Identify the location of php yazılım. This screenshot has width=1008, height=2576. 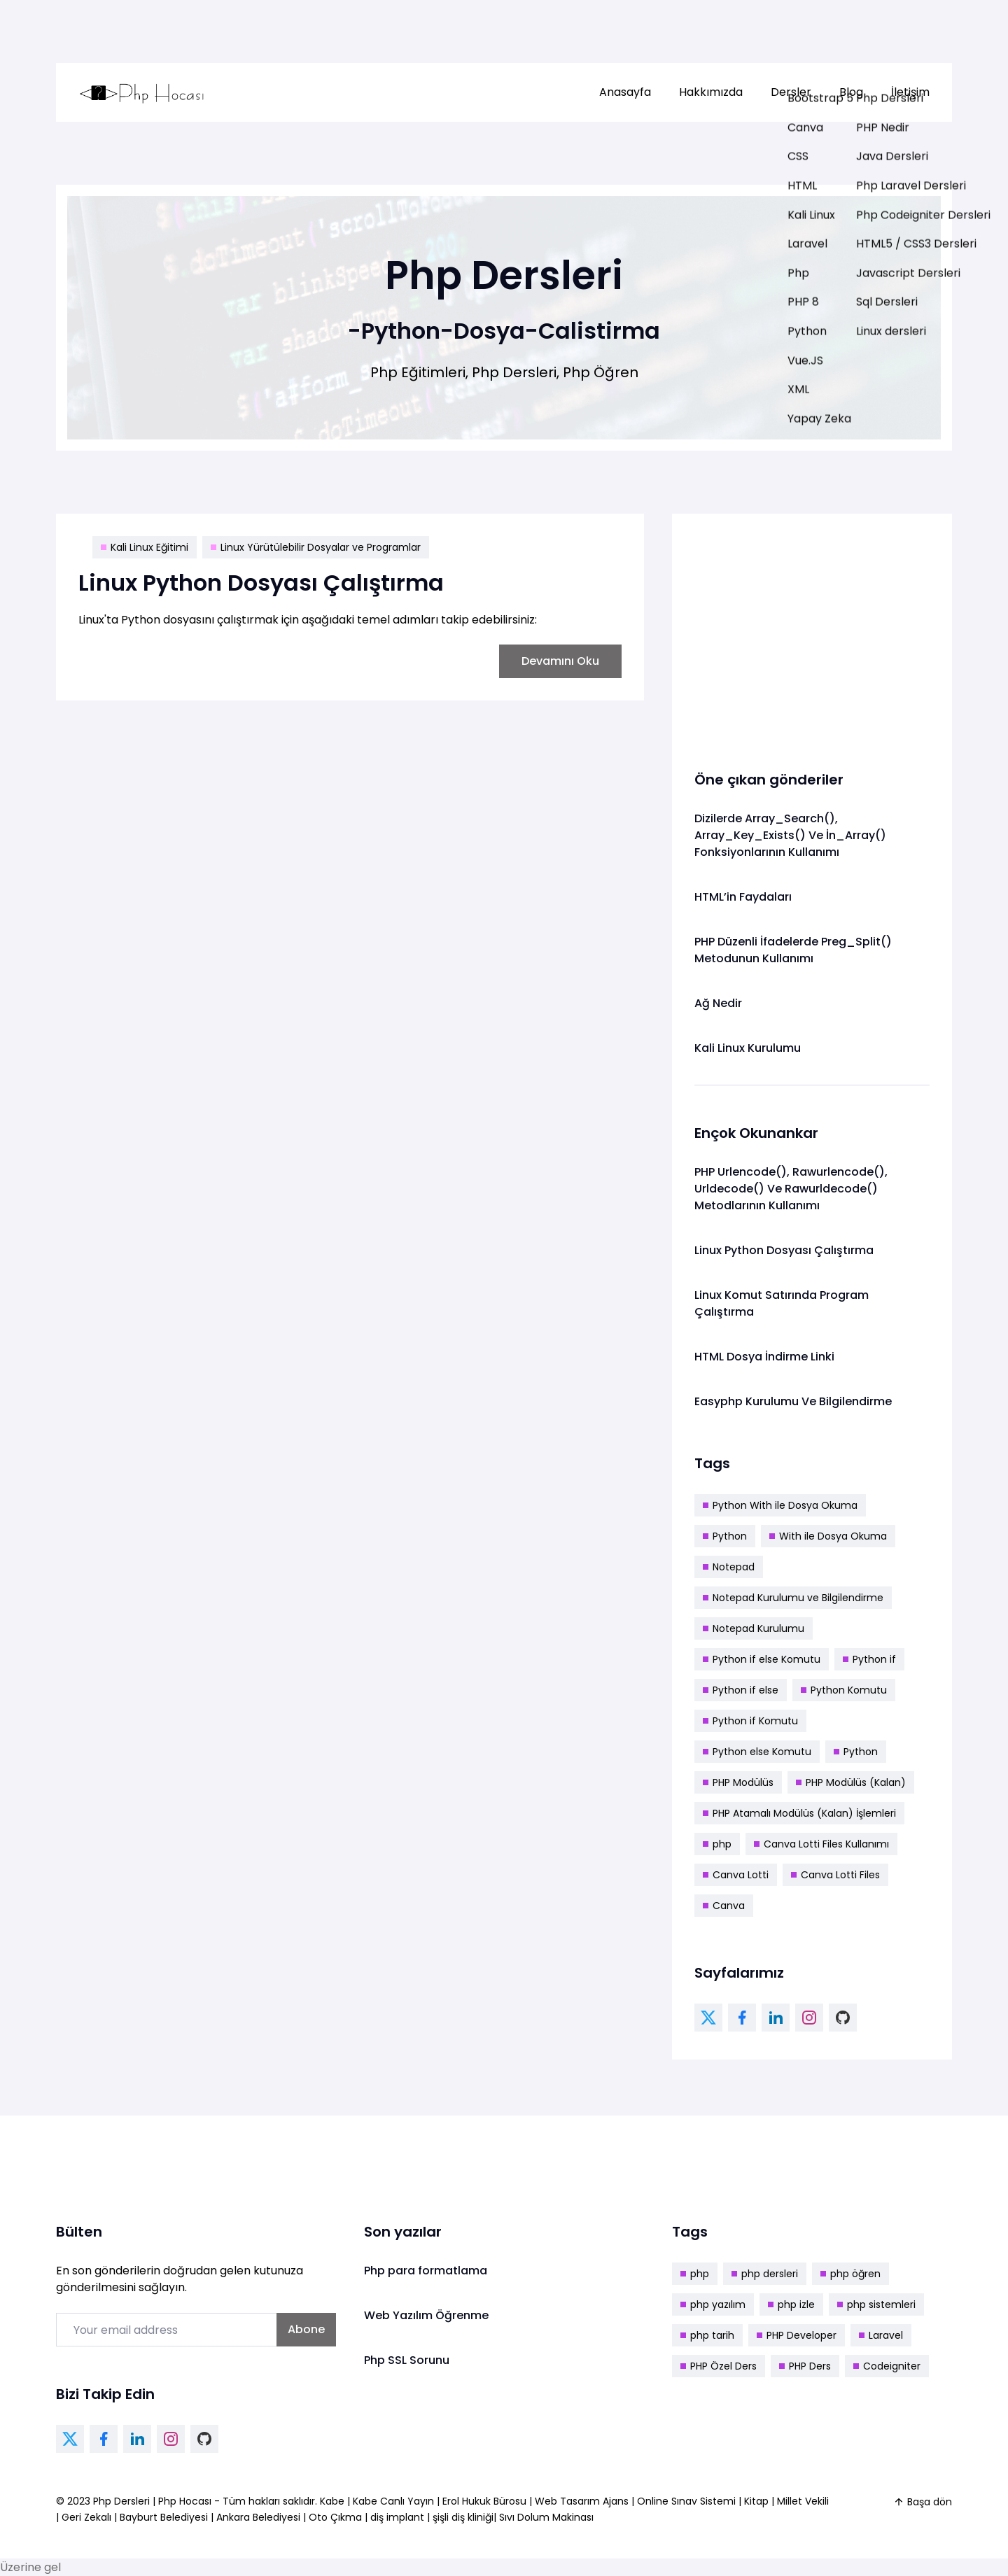
(713, 2304).